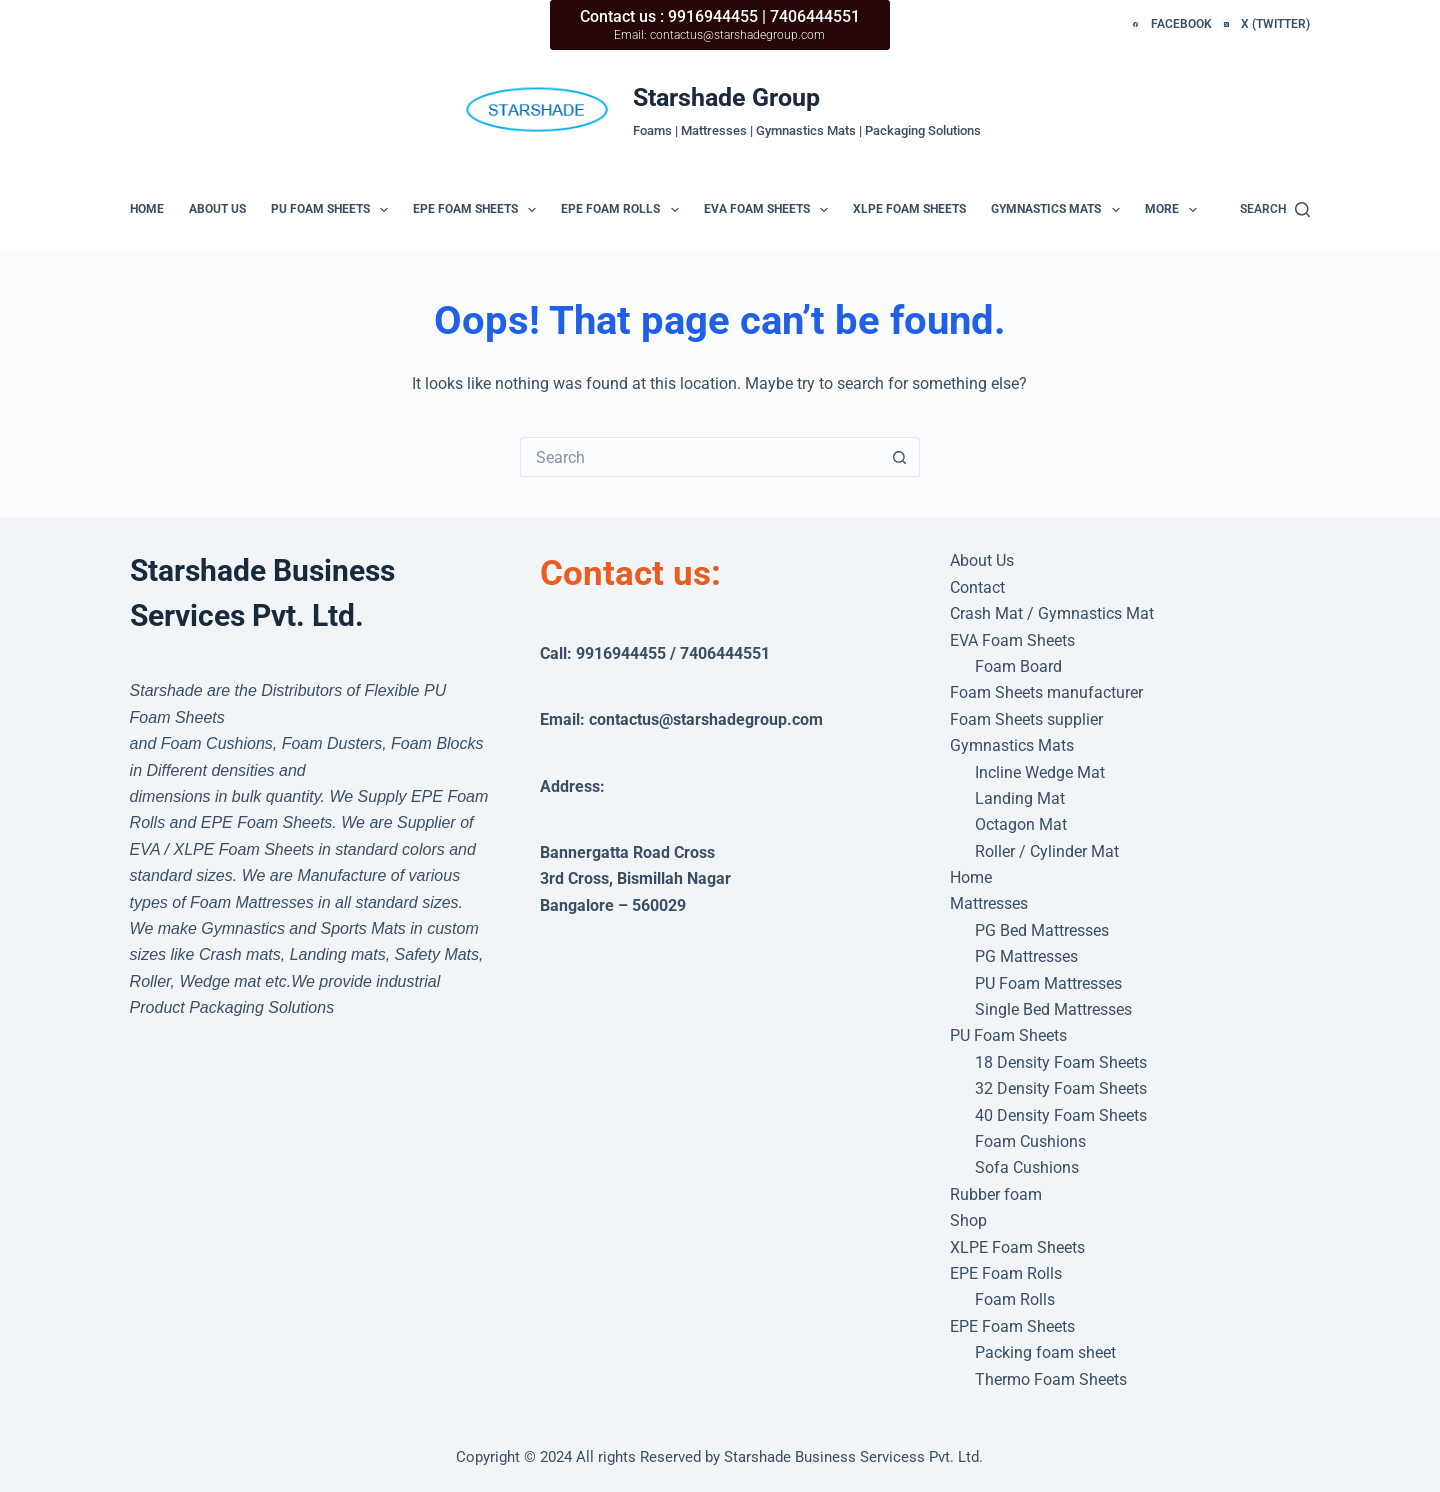 Image resolution: width=1440 pixels, height=1492 pixels. What do you see at coordinates (1275, 210) in the screenshot?
I see `[Search]` at bounding box center [1275, 210].